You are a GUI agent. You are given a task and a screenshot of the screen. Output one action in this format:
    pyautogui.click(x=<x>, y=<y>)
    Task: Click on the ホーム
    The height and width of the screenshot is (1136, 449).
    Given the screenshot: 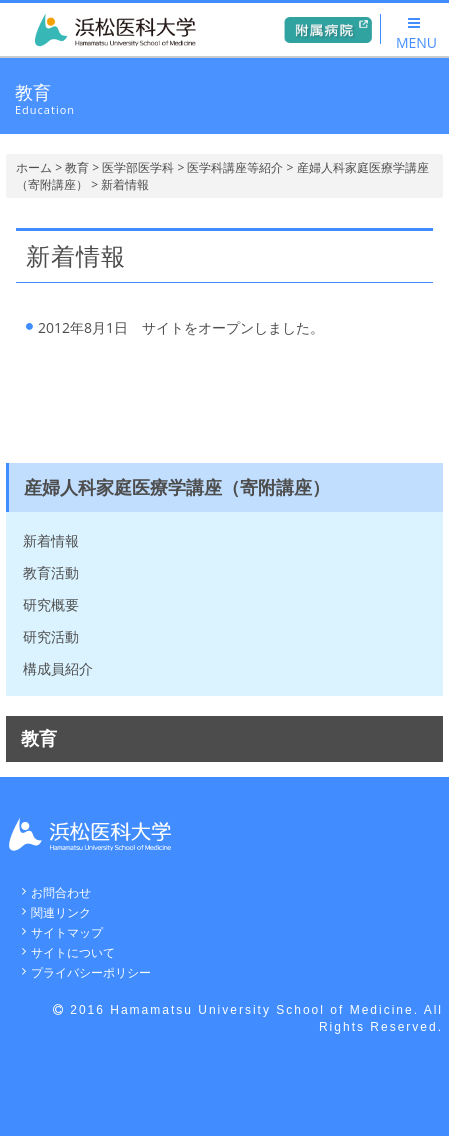 What is the action you would take?
    pyautogui.click(x=34, y=167)
    